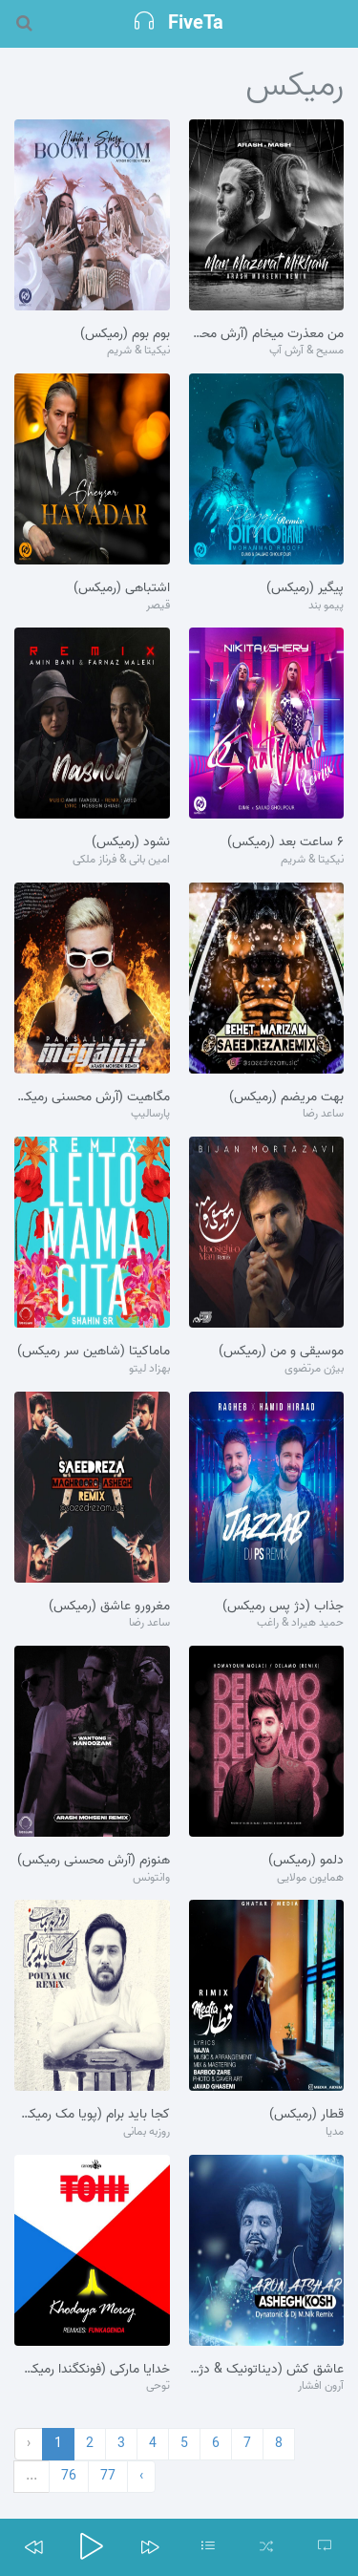 The height and width of the screenshot is (2576, 358). I want to click on ماماکیتا (شاهین سر رمیکس), so click(93, 1351).